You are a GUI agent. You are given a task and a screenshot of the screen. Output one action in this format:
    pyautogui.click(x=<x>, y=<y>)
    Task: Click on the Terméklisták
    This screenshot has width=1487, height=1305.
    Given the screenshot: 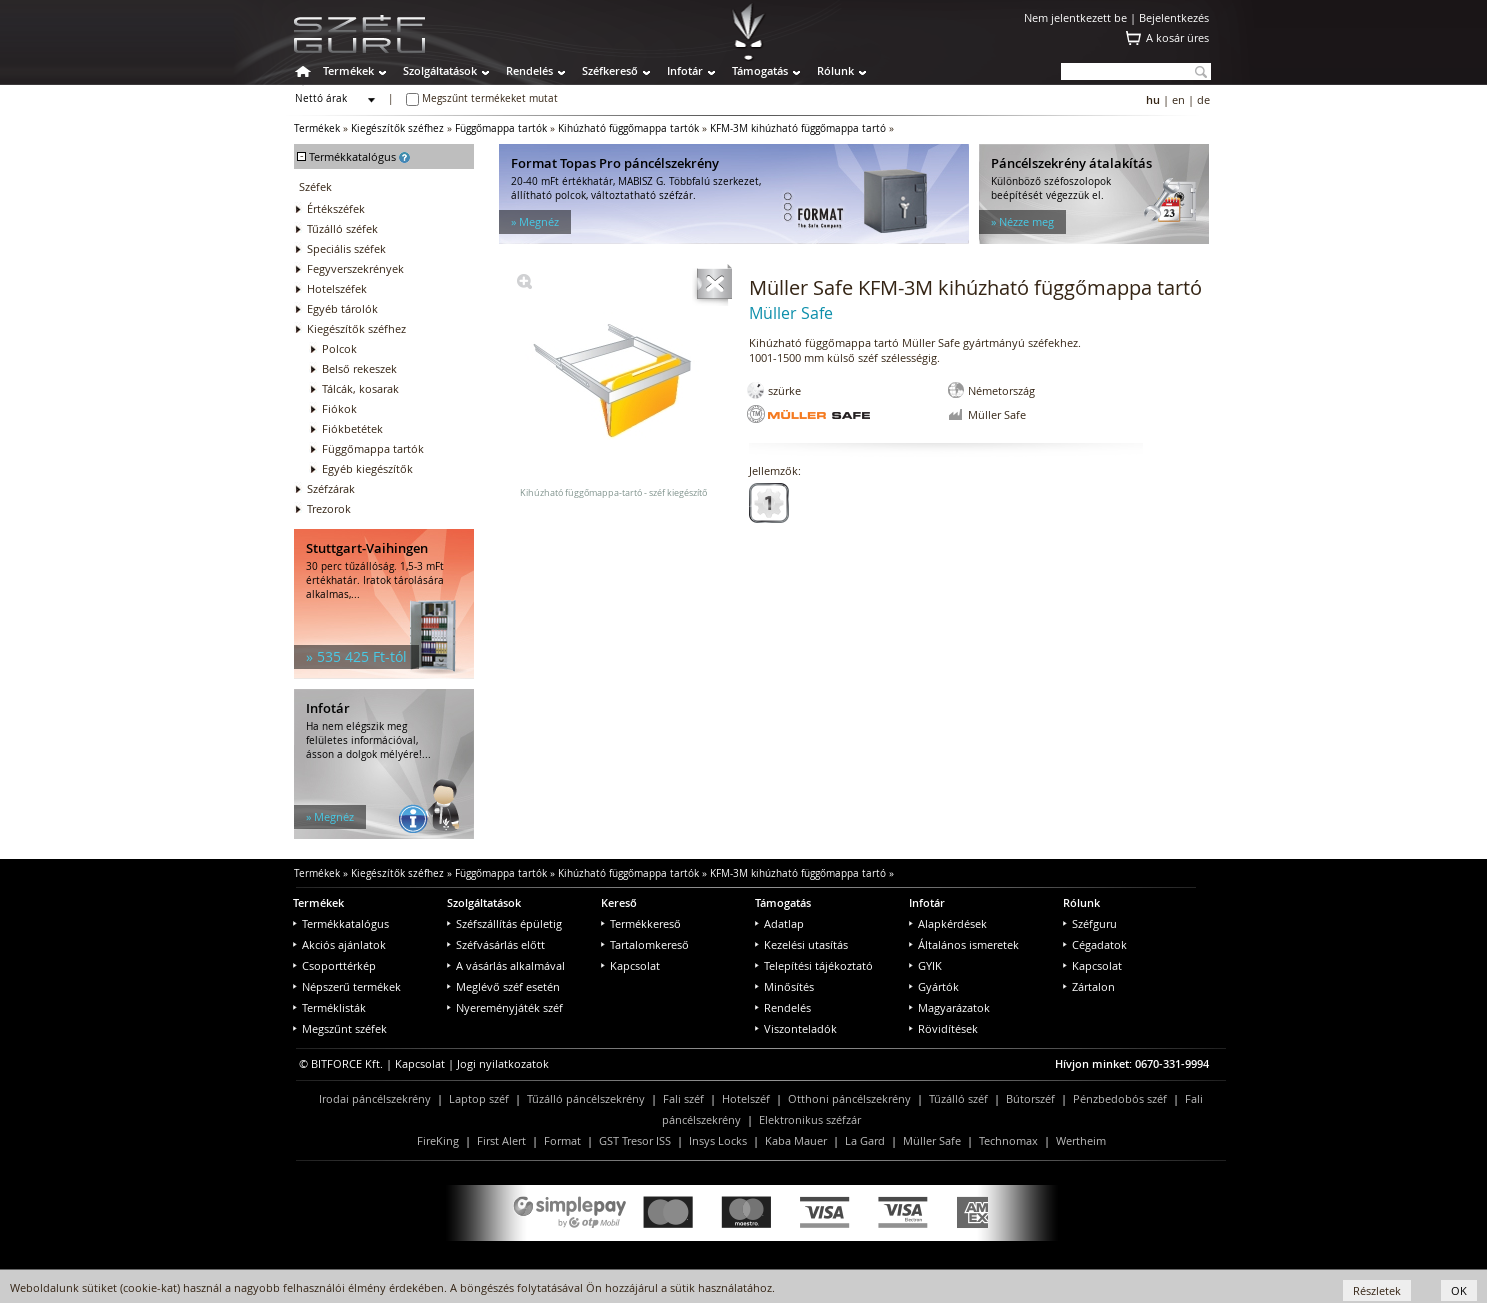 What is the action you would take?
    pyautogui.click(x=329, y=1007)
    